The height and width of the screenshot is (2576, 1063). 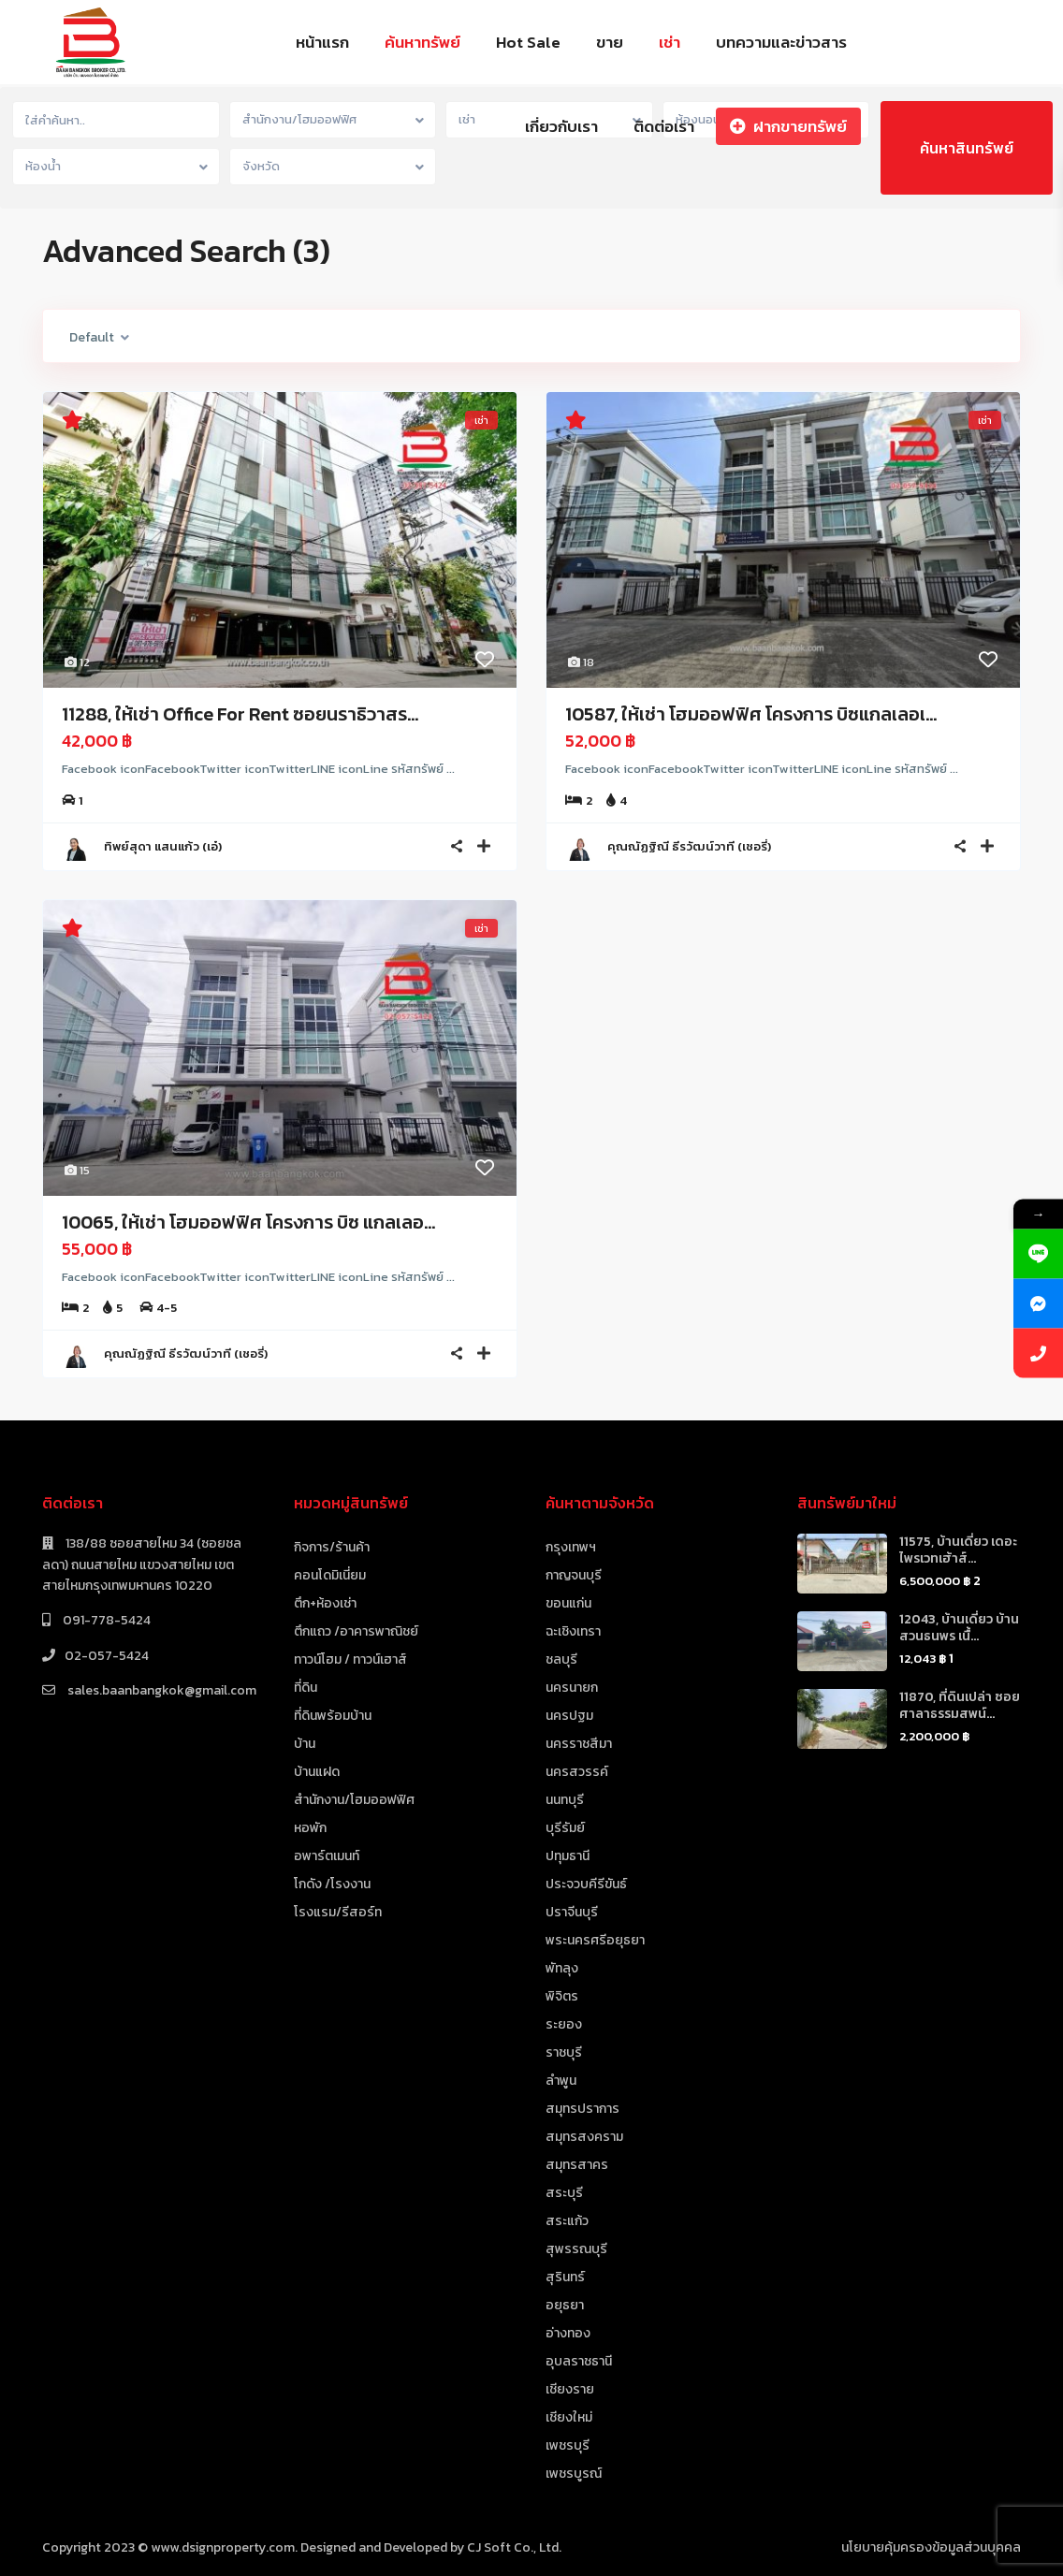 What do you see at coordinates (571, 1547) in the screenshot?
I see `กรุงเทพฯ` at bounding box center [571, 1547].